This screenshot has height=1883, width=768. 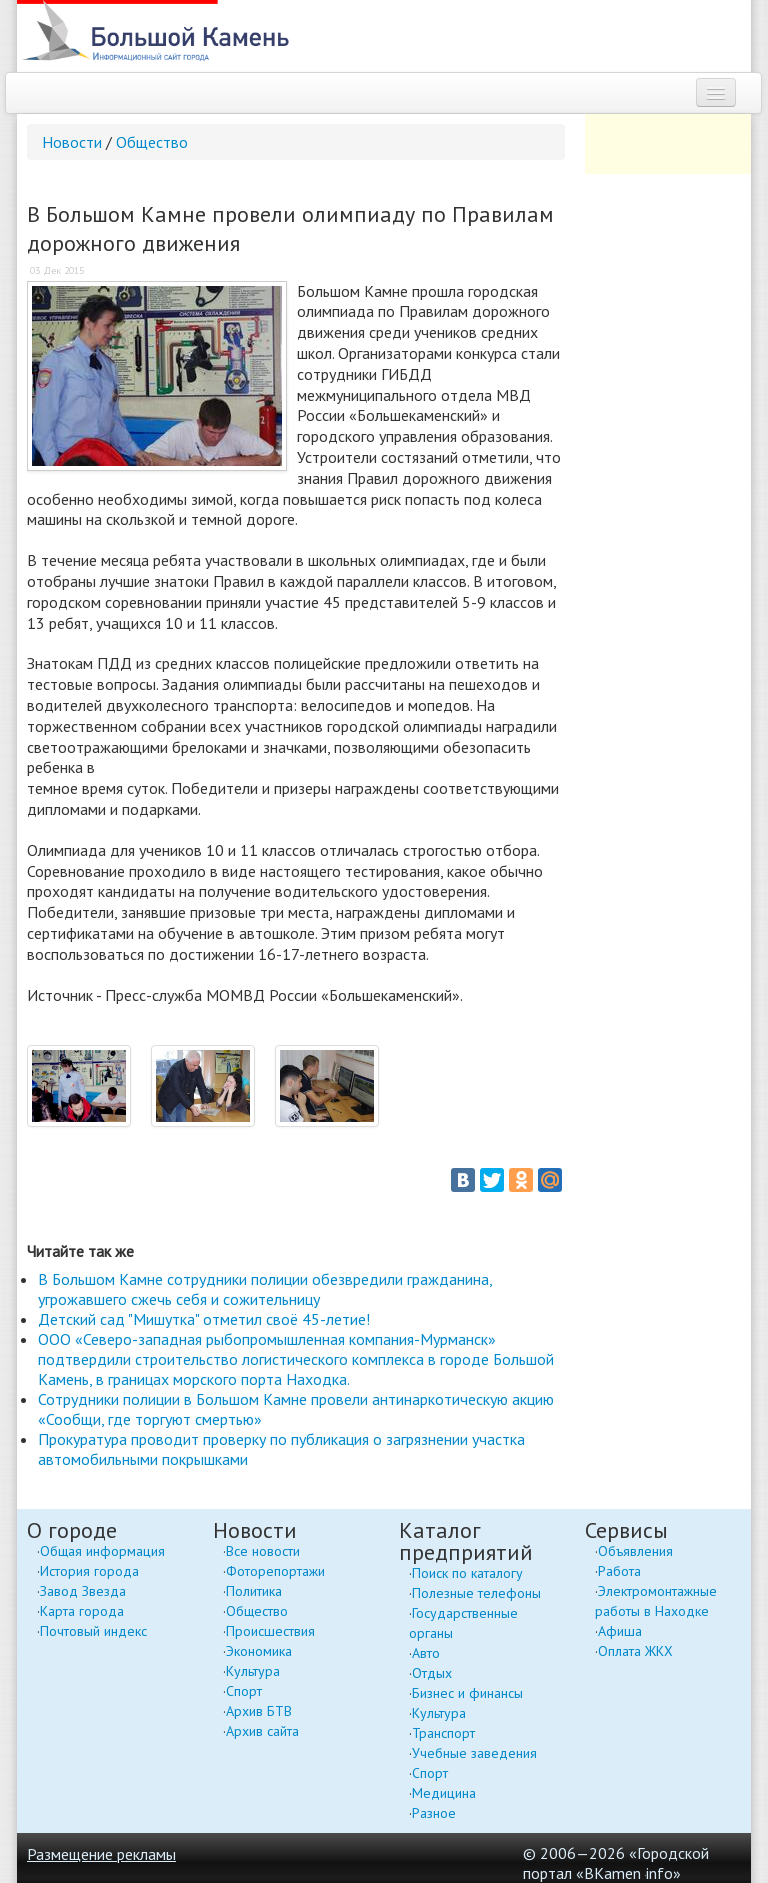 I want to click on Новости, so click(x=72, y=142).